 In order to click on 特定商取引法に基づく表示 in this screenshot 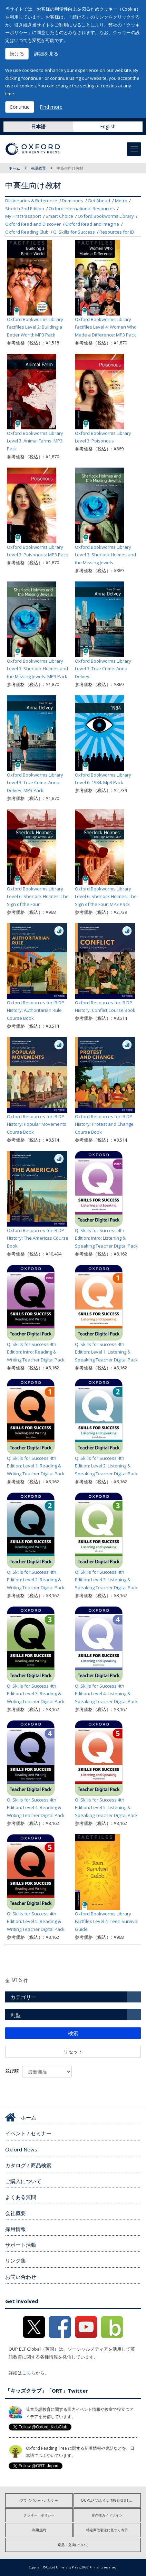, I will do `click(107, 2529)`.